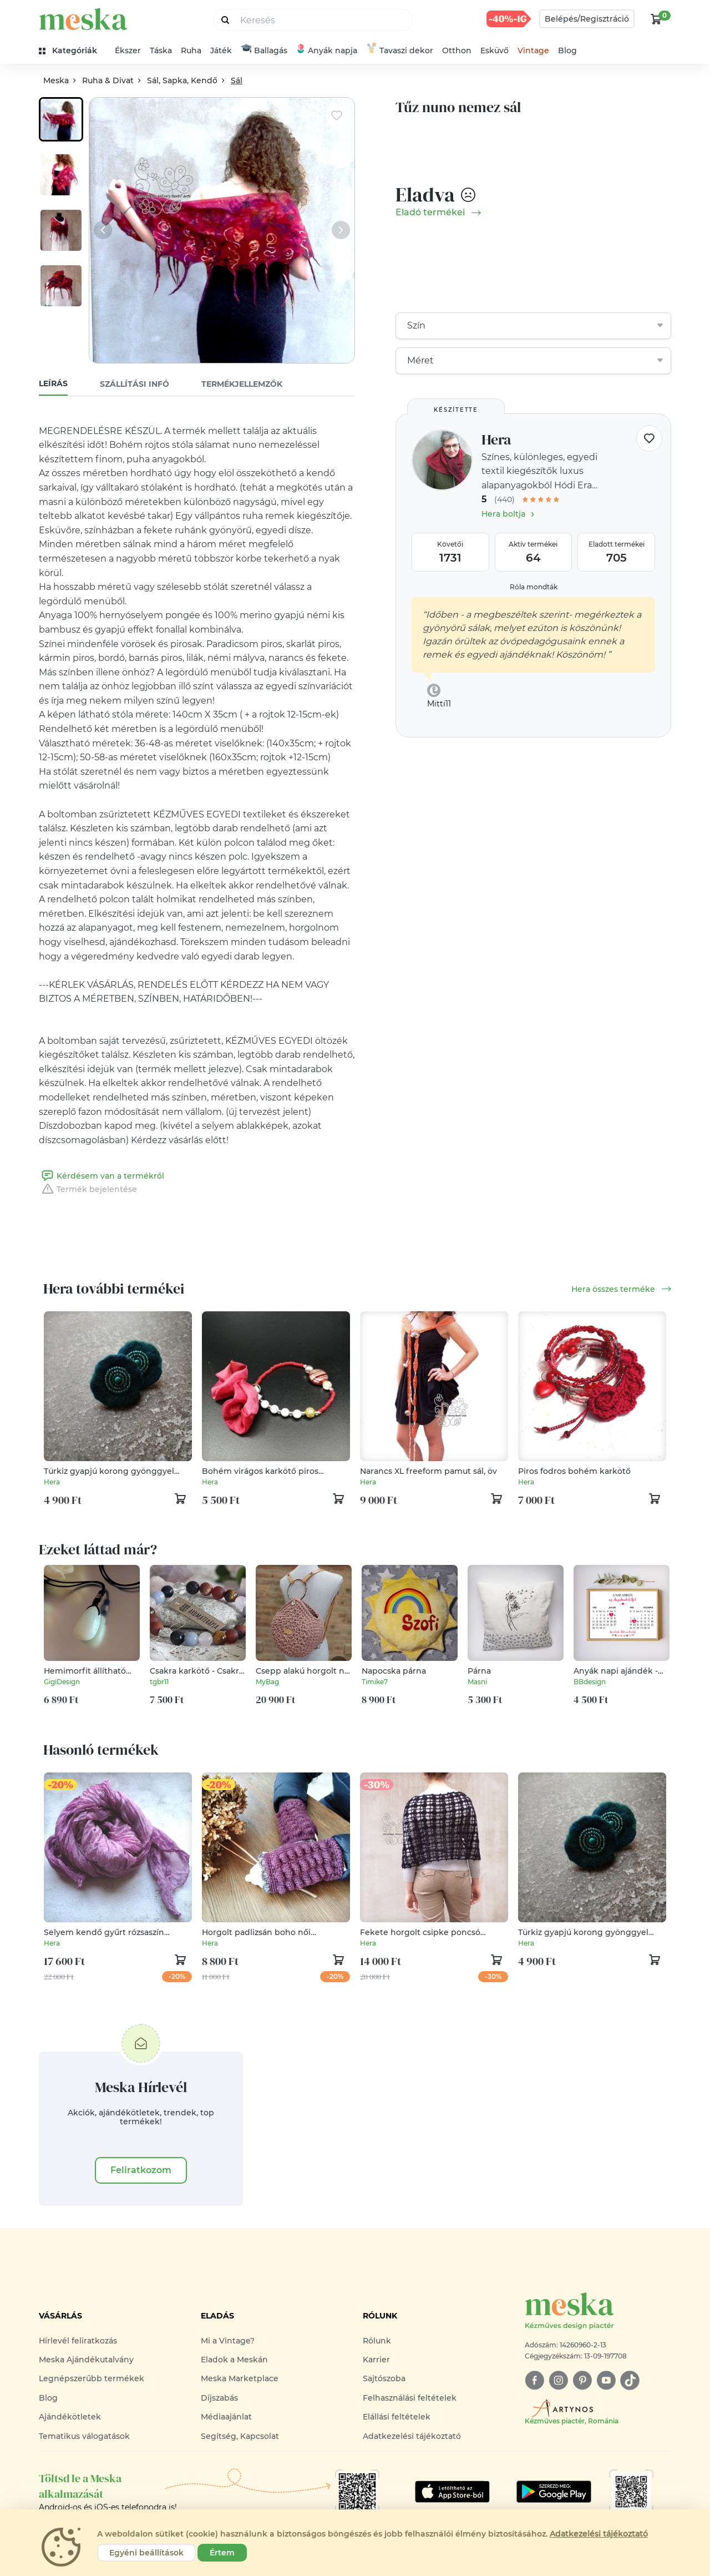 Image resolution: width=710 pixels, height=2576 pixels. I want to click on Róla mondták, so click(533, 587).